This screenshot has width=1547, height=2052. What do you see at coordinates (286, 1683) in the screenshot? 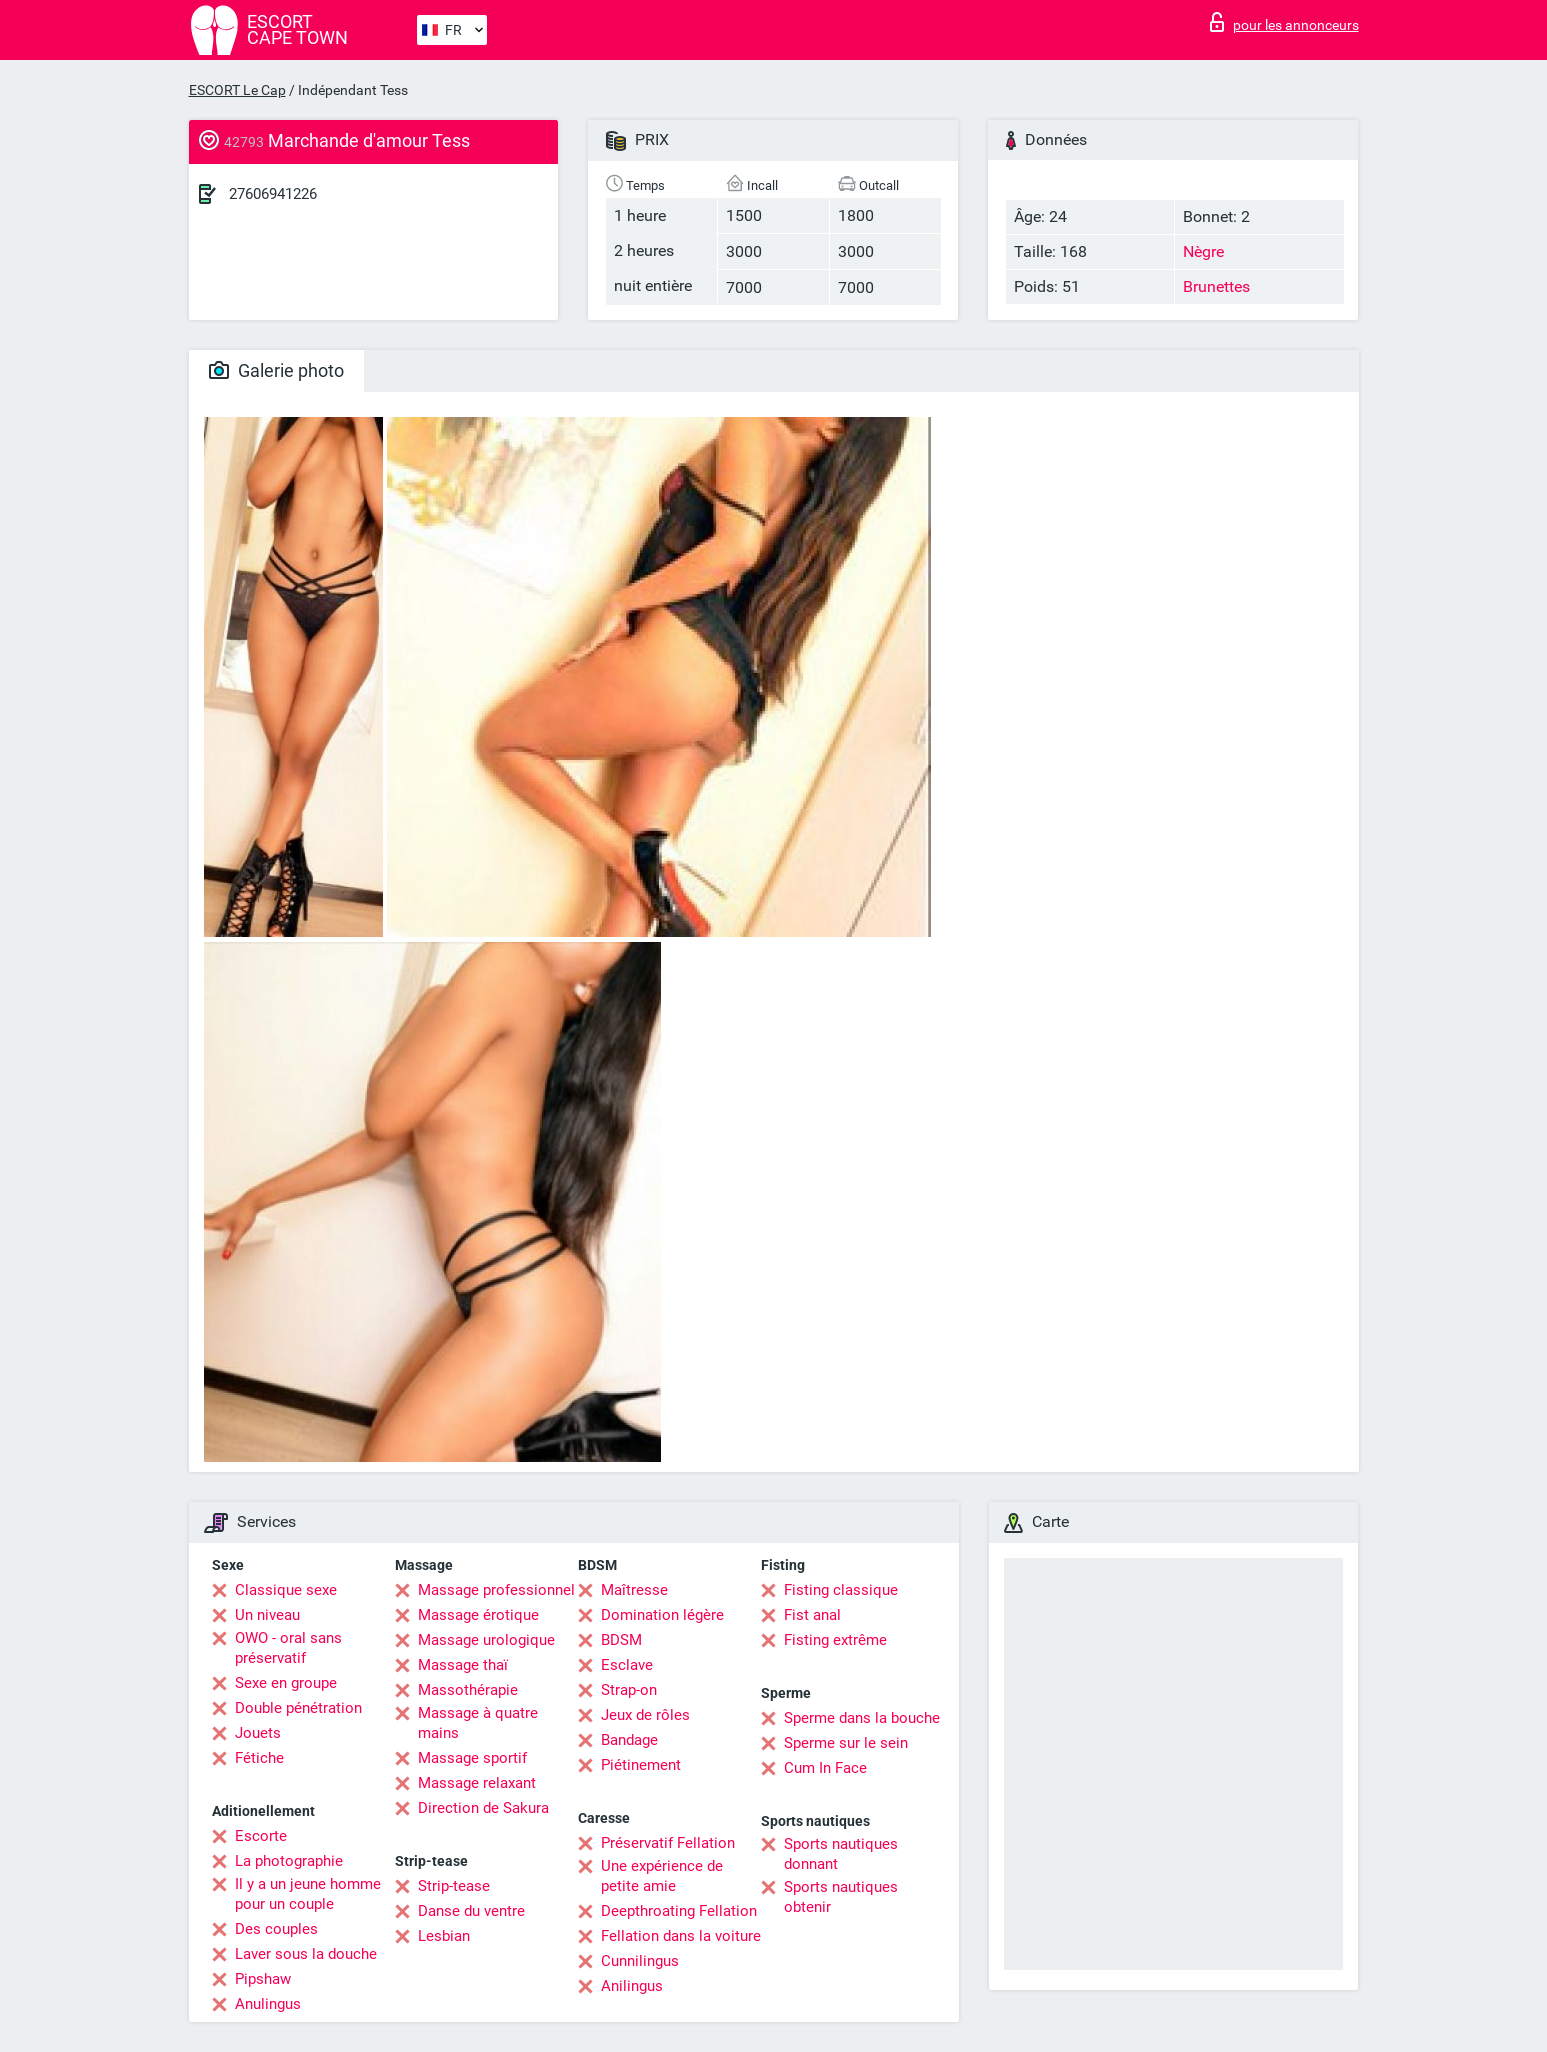
I see `Sexe en groupe` at bounding box center [286, 1683].